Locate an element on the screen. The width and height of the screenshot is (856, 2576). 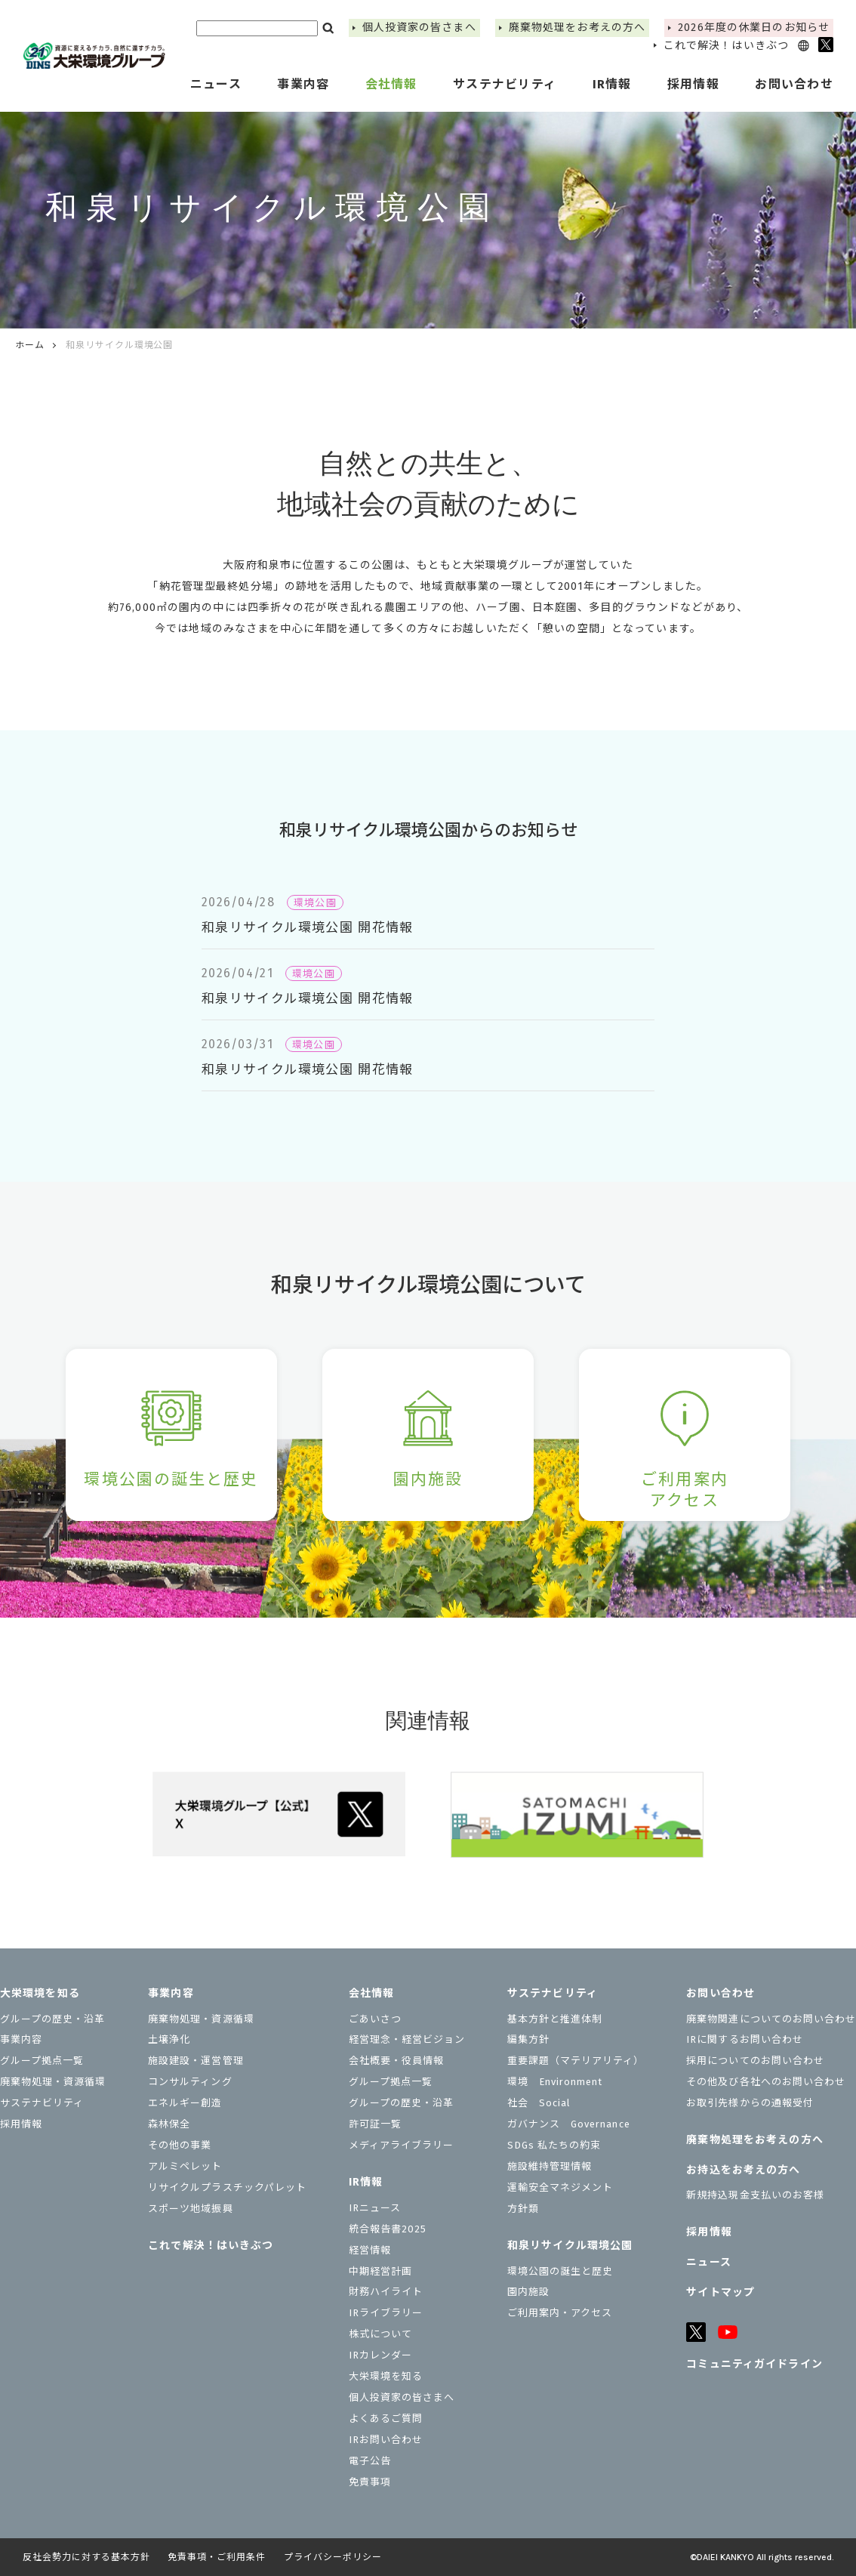
お問い合わせ is located at coordinates (720, 1993).